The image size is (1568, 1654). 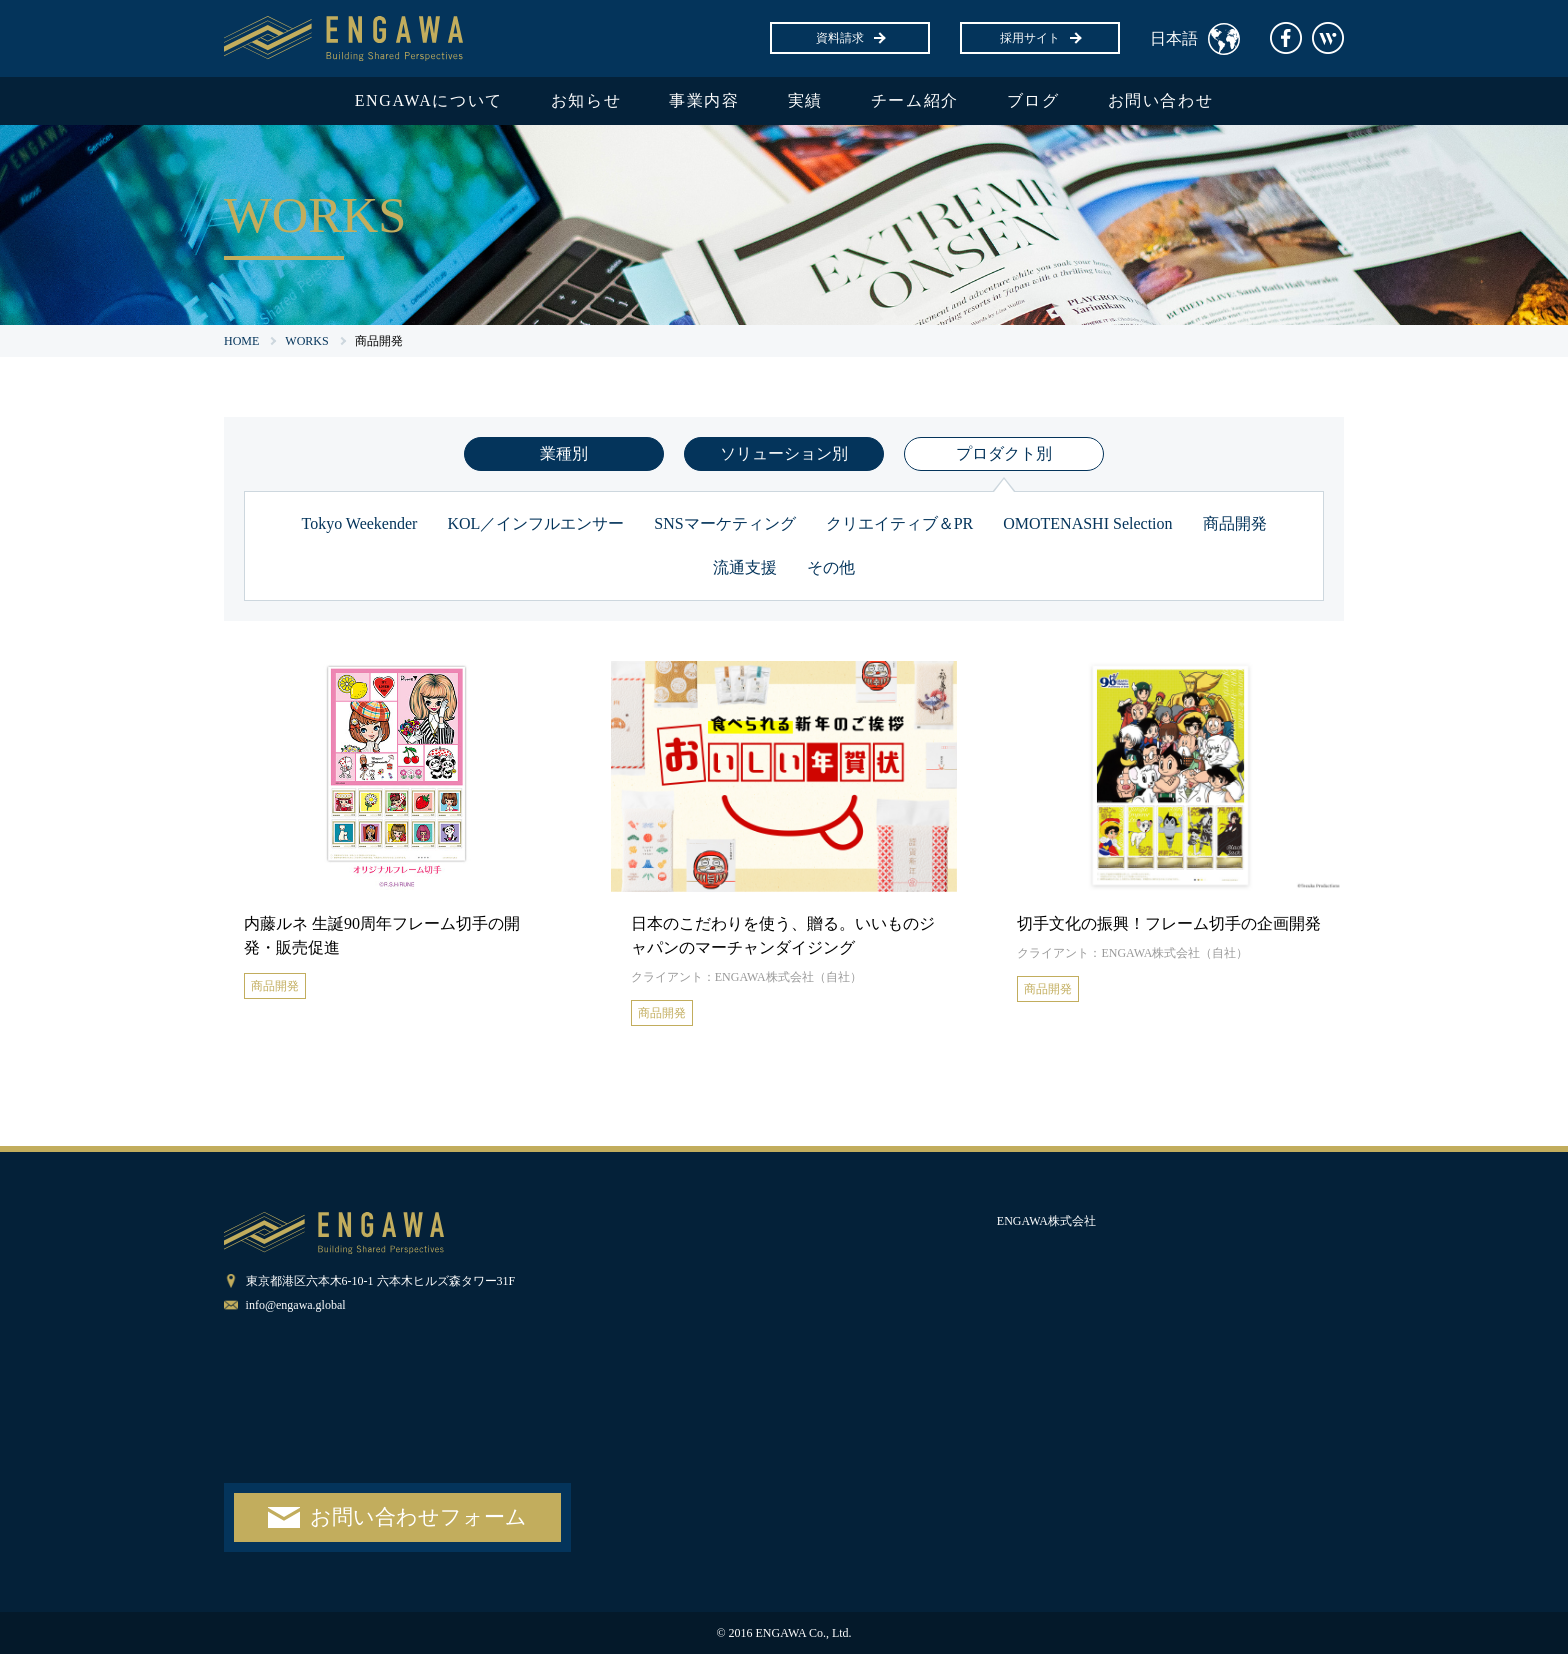 What do you see at coordinates (1087, 523) in the screenshot?
I see `OMOTENASHI Selection` at bounding box center [1087, 523].